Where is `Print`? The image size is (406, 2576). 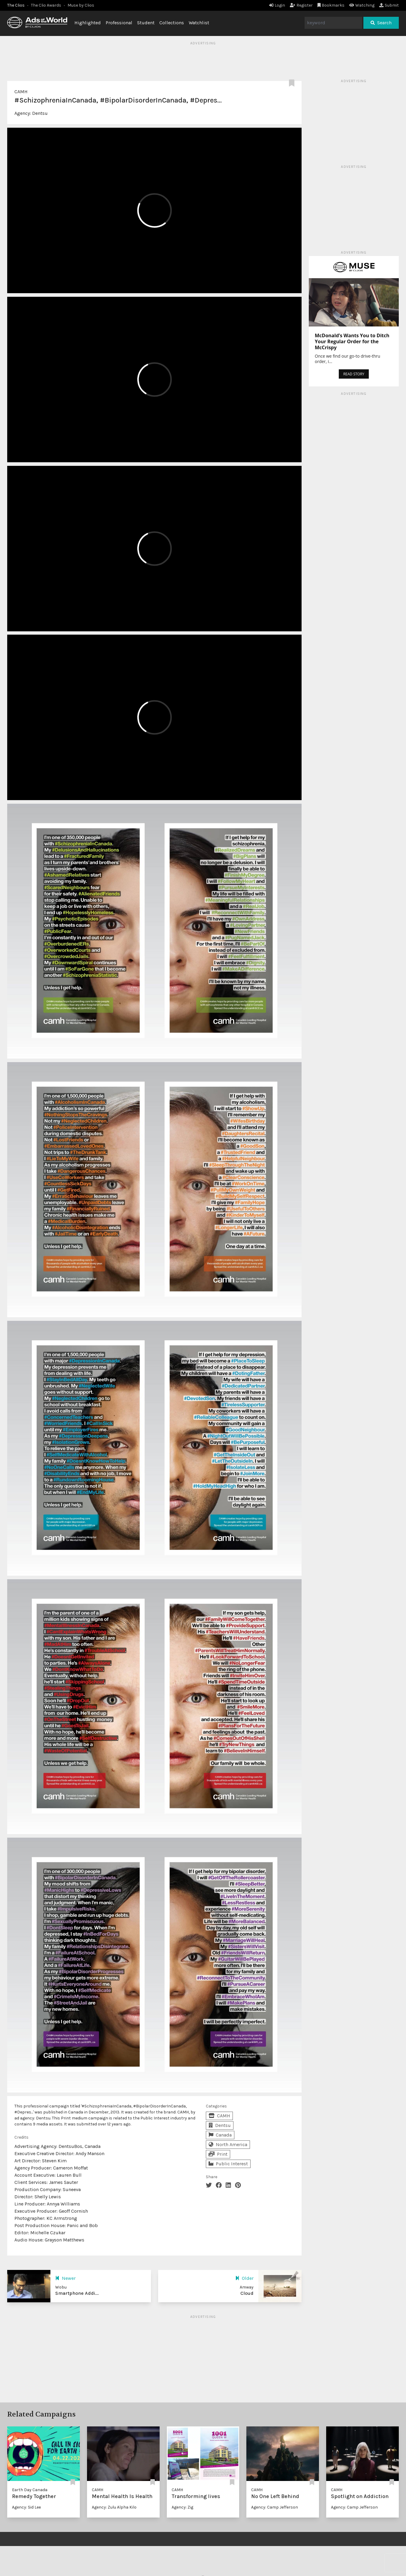
Print is located at coordinates (218, 2154).